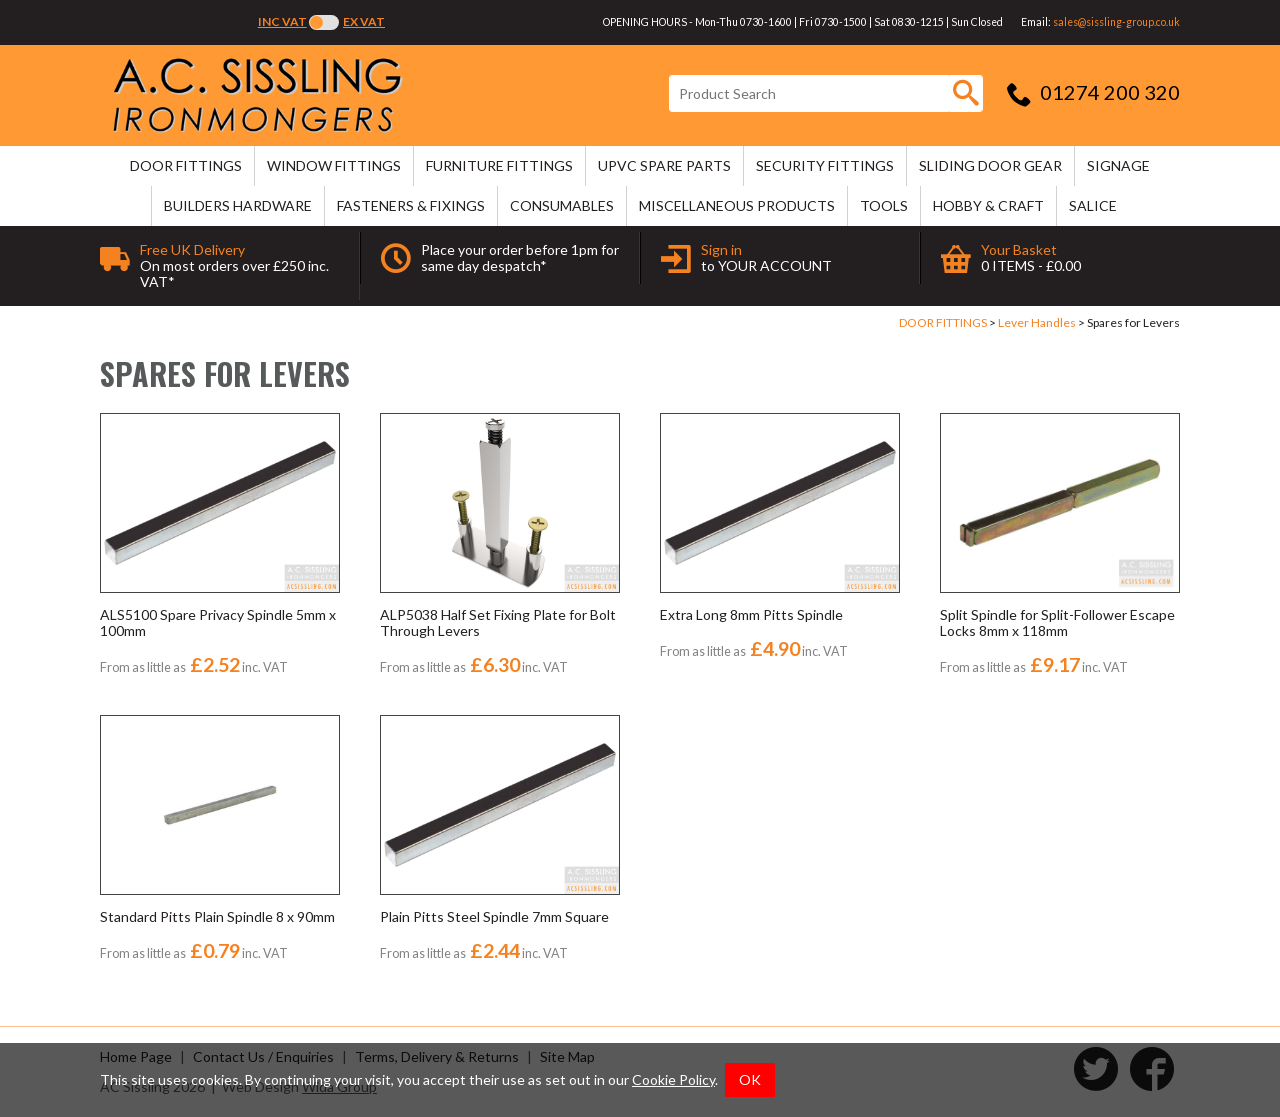 The image size is (1280, 1117). What do you see at coordinates (334, 165) in the screenshot?
I see `WINDOW FITTINGS` at bounding box center [334, 165].